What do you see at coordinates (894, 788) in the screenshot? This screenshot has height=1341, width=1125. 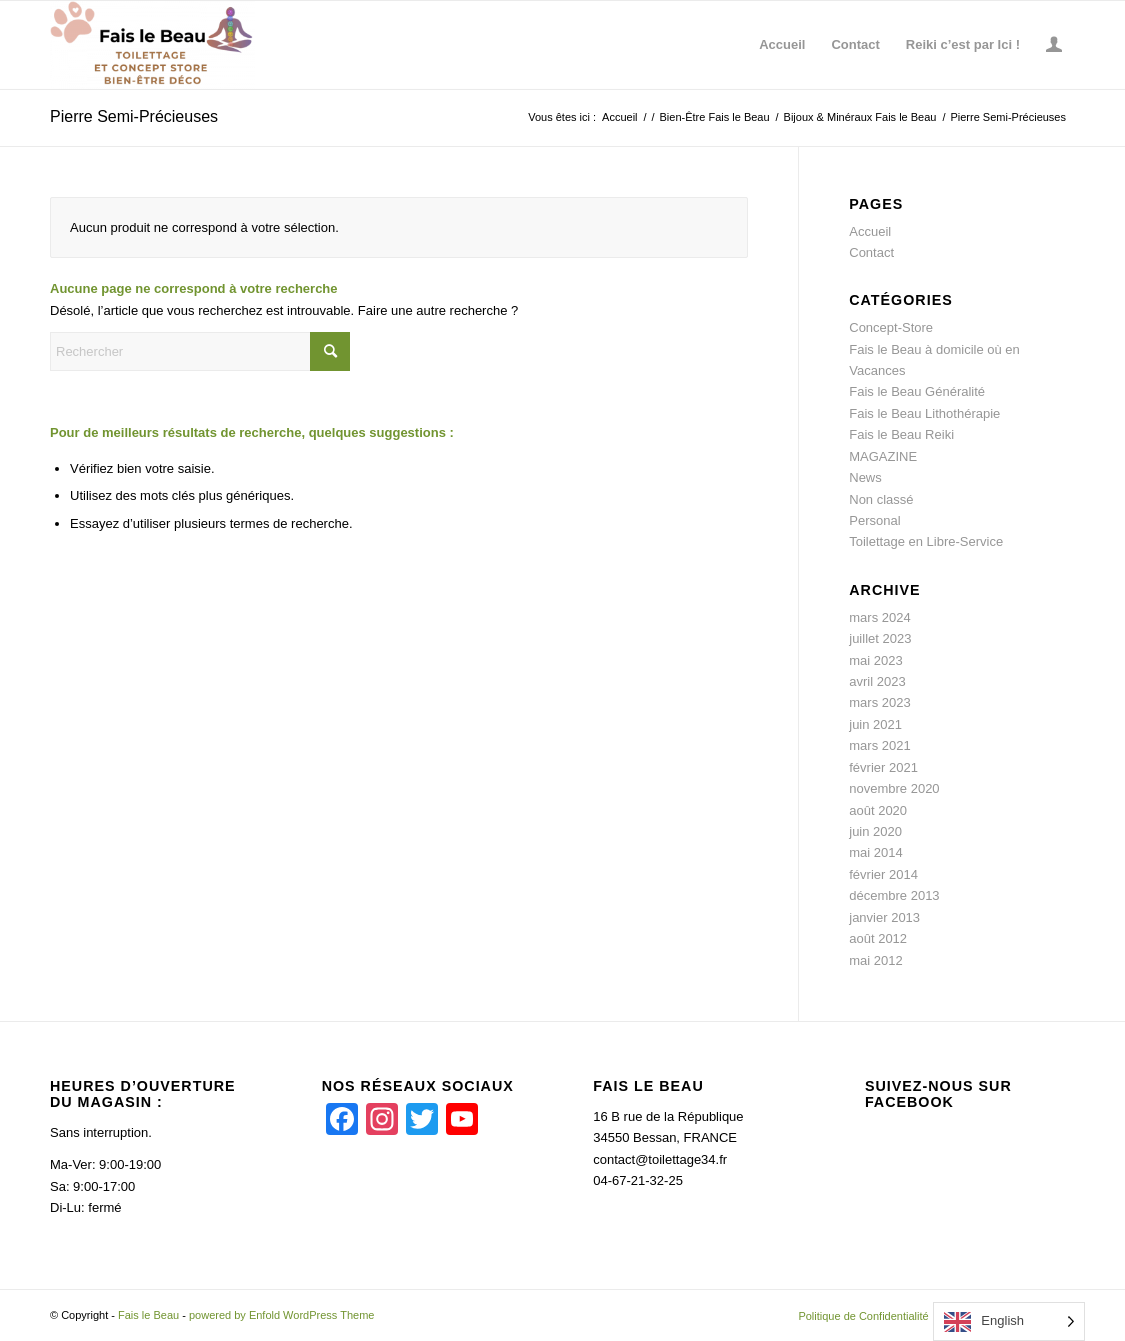 I see `novembre 2020` at bounding box center [894, 788].